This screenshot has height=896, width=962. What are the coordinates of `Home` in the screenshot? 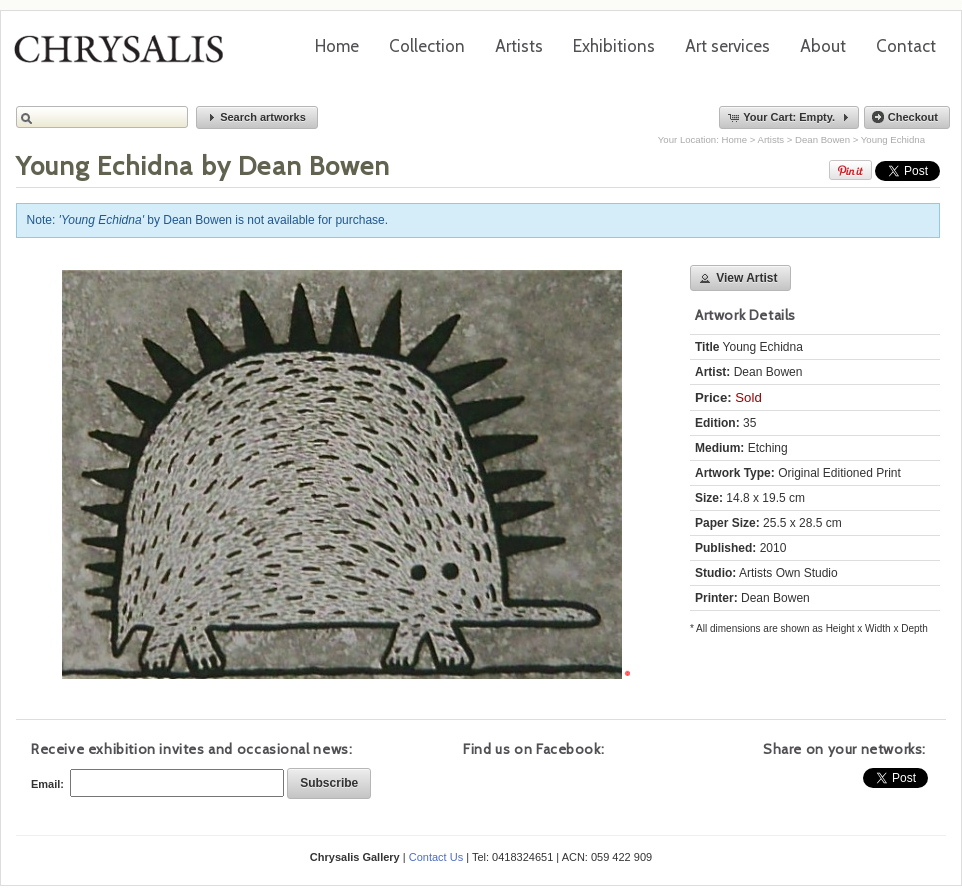 It's located at (337, 46).